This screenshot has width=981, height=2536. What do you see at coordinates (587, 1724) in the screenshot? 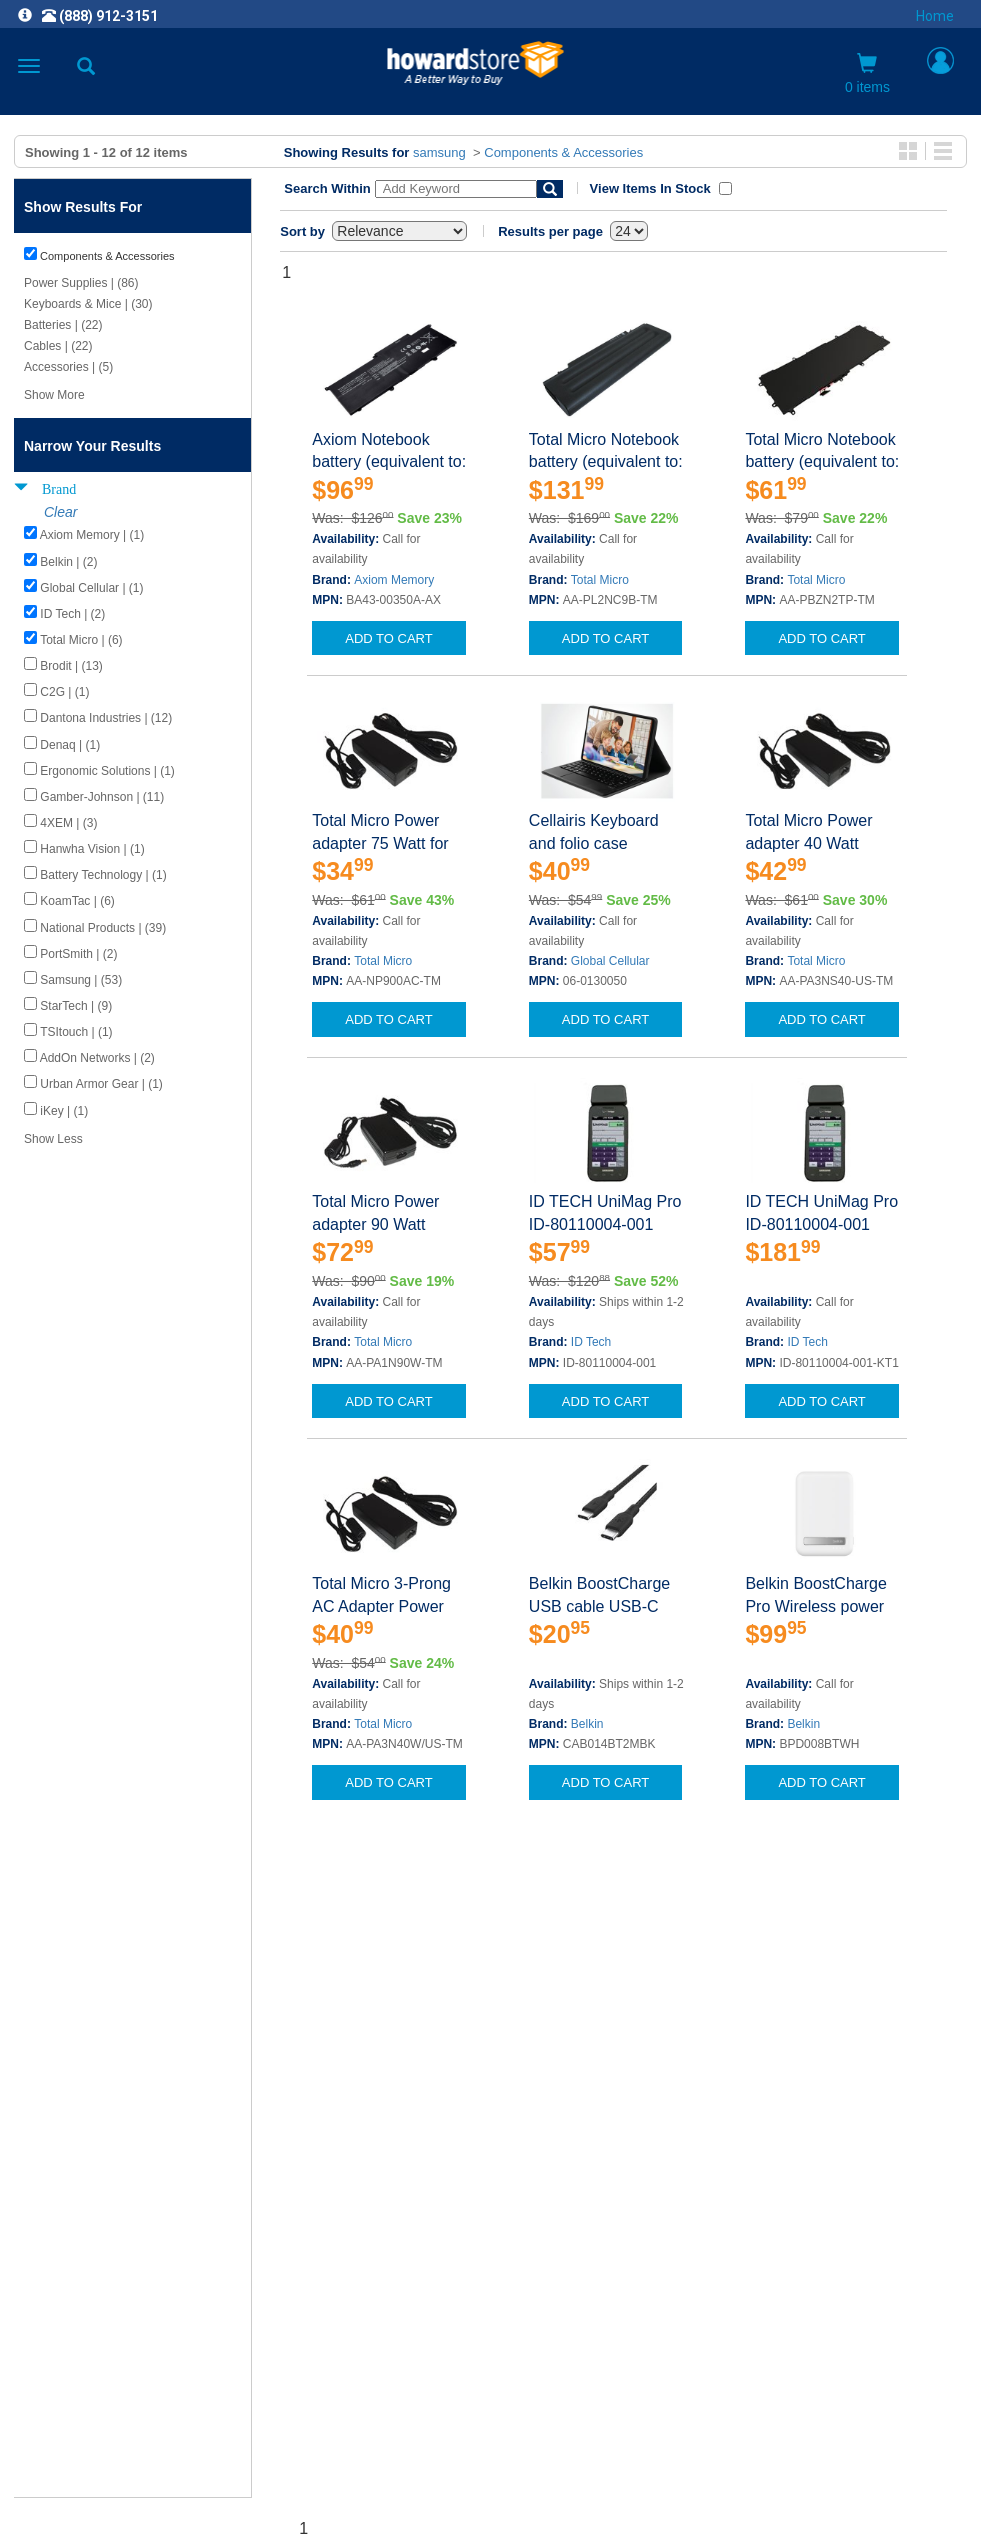
I see `Belkin` at bounding box center [587, 1724].